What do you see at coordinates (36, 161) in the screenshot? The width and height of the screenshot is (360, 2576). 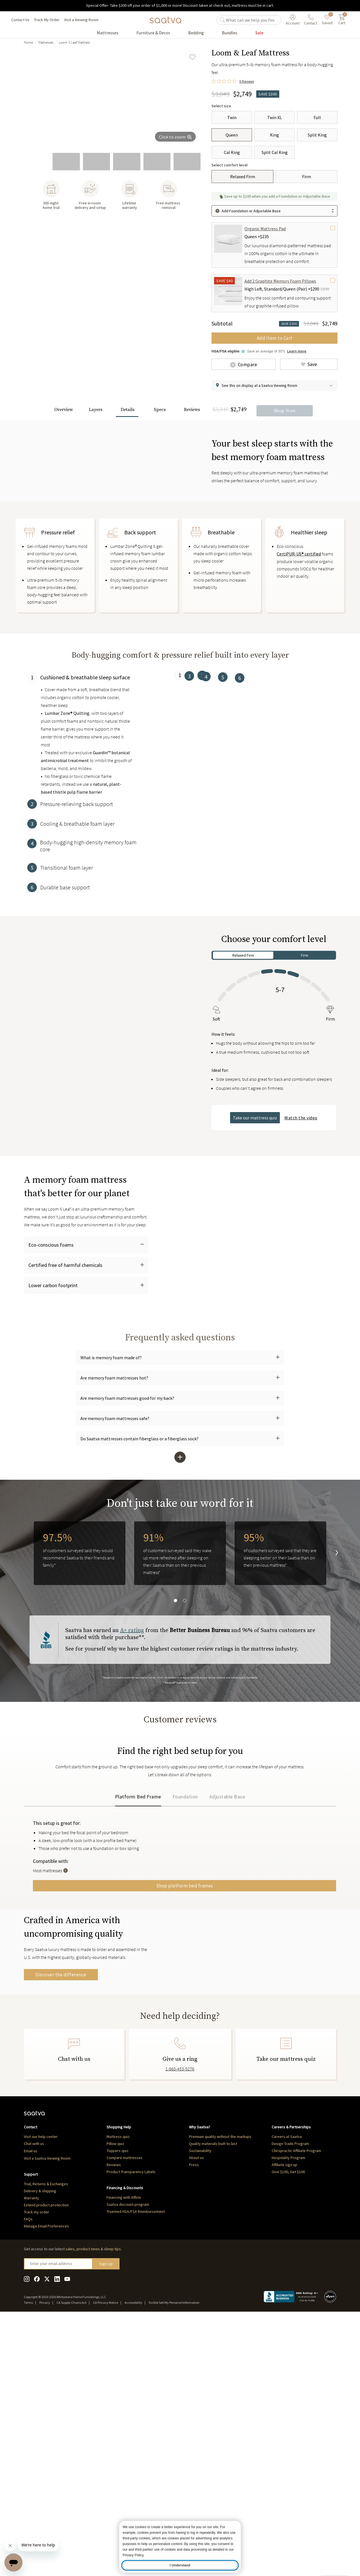 I see `[go to slide 1]` at bounding box center [36, 161].